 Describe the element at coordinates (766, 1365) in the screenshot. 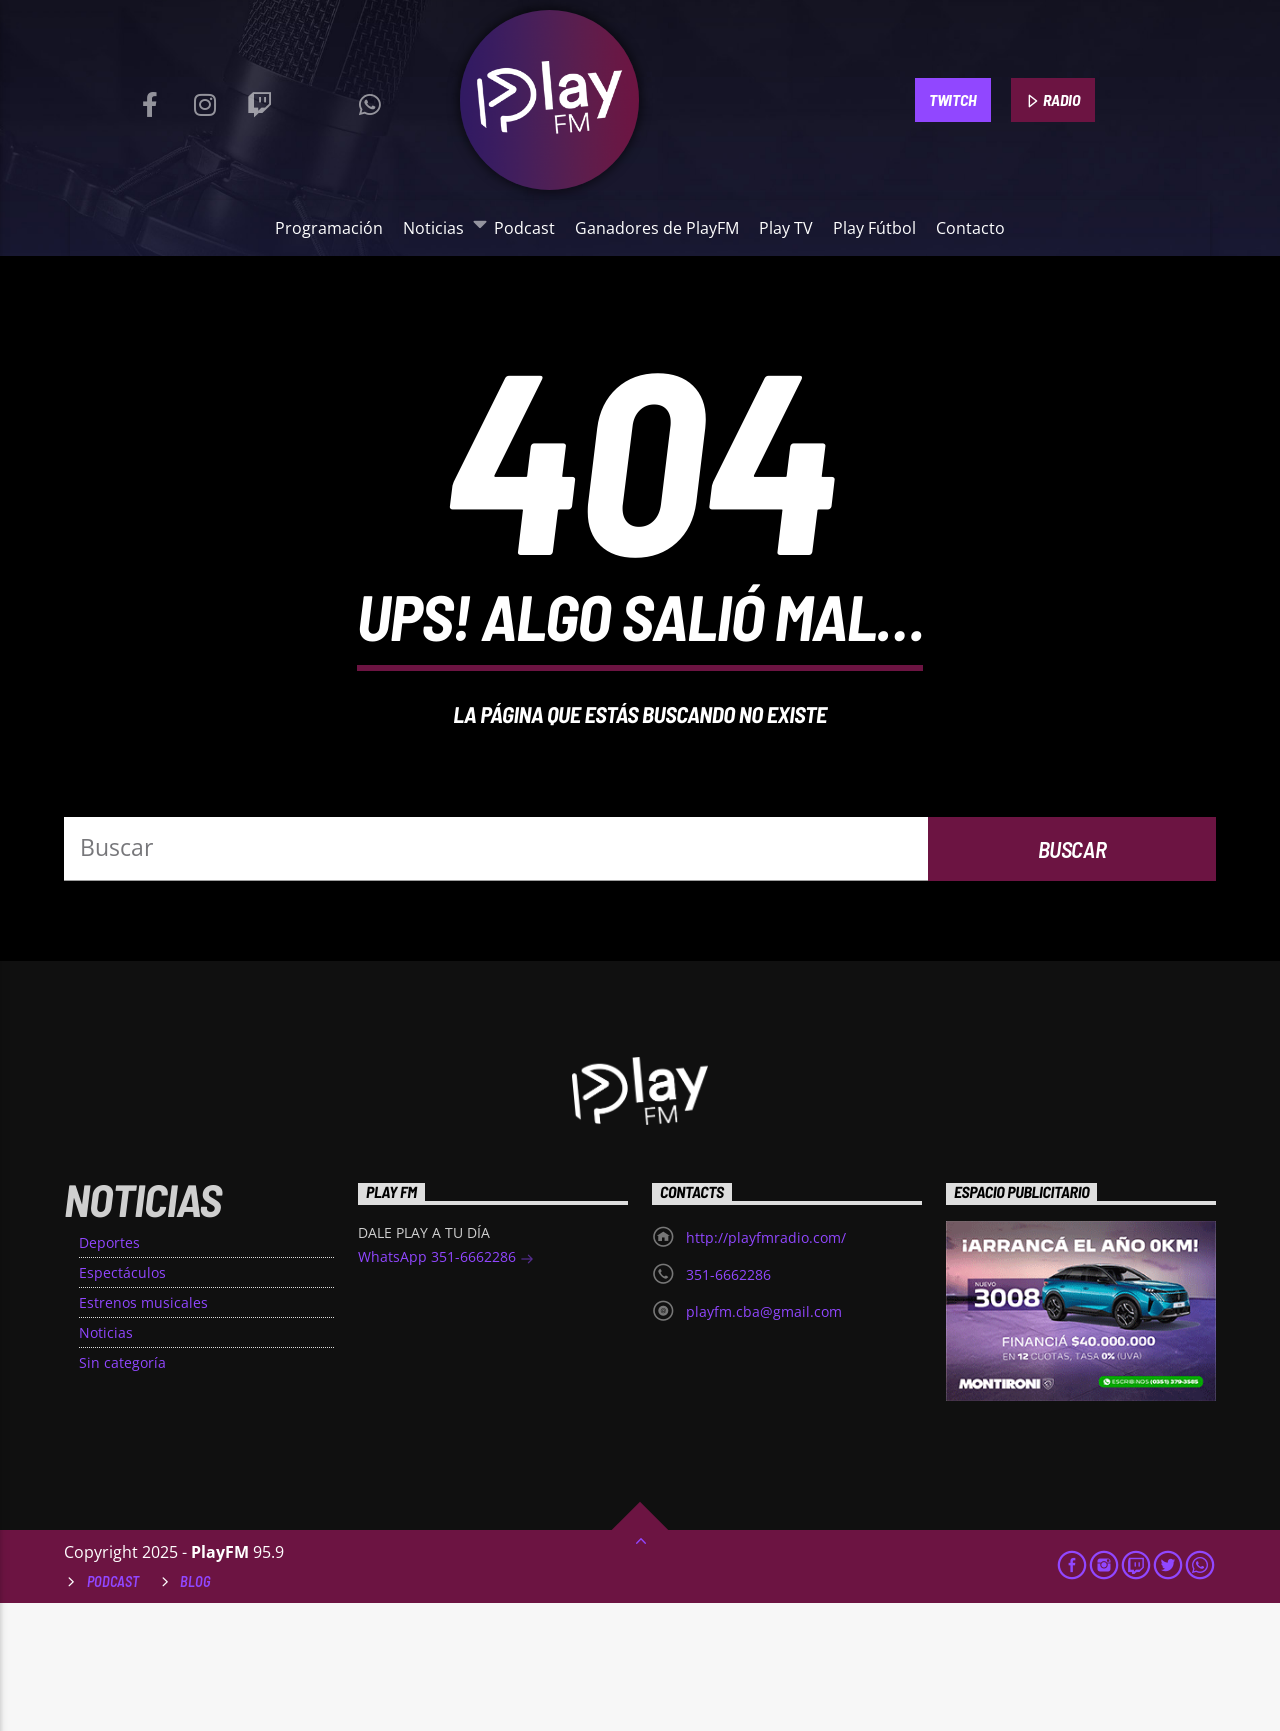

I see `http://playfmradio.com/` at that location.